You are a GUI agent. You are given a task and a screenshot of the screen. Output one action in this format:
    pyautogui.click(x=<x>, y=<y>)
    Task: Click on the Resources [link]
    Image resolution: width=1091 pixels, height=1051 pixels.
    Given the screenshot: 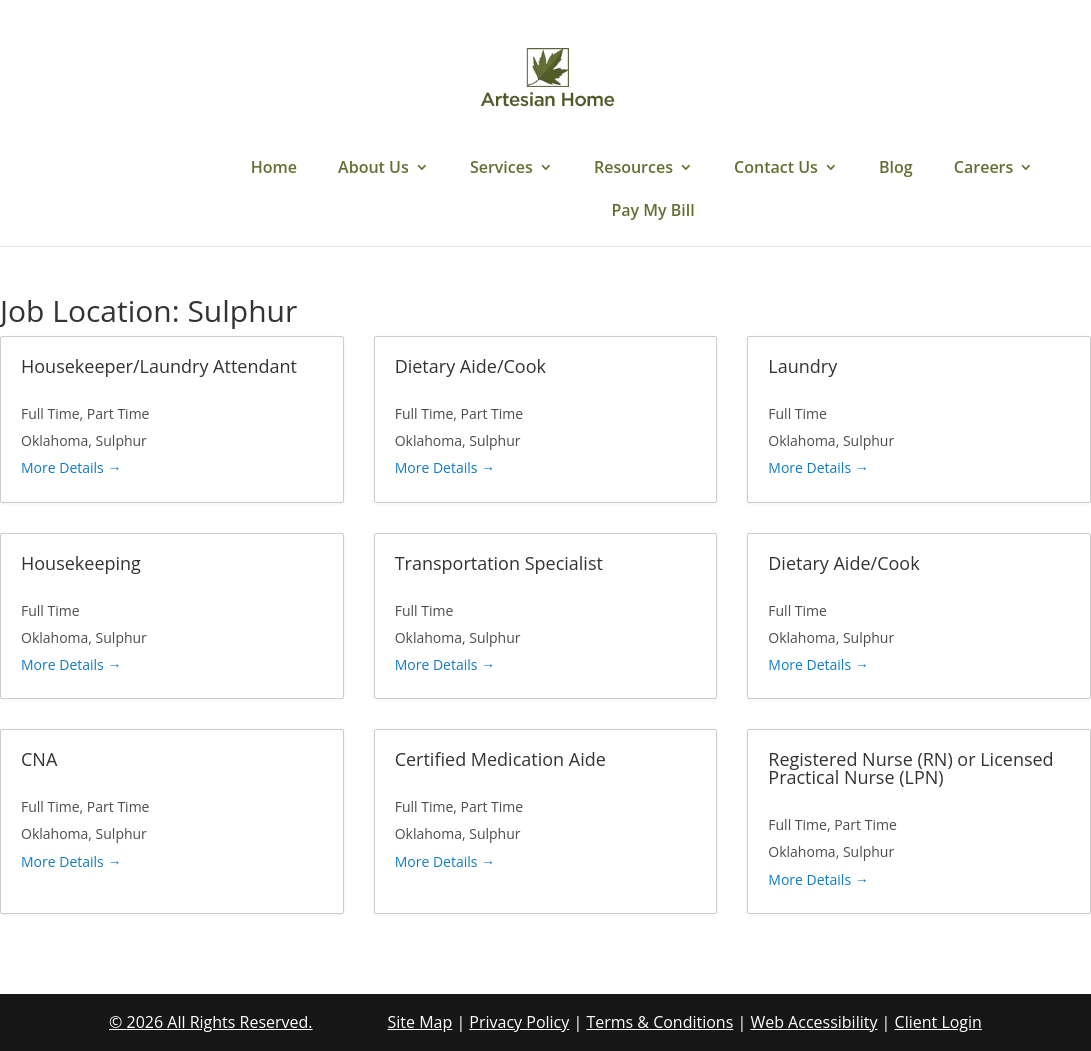 What is the action you would take?
    pyautogui.click(x=633, y=169)
    